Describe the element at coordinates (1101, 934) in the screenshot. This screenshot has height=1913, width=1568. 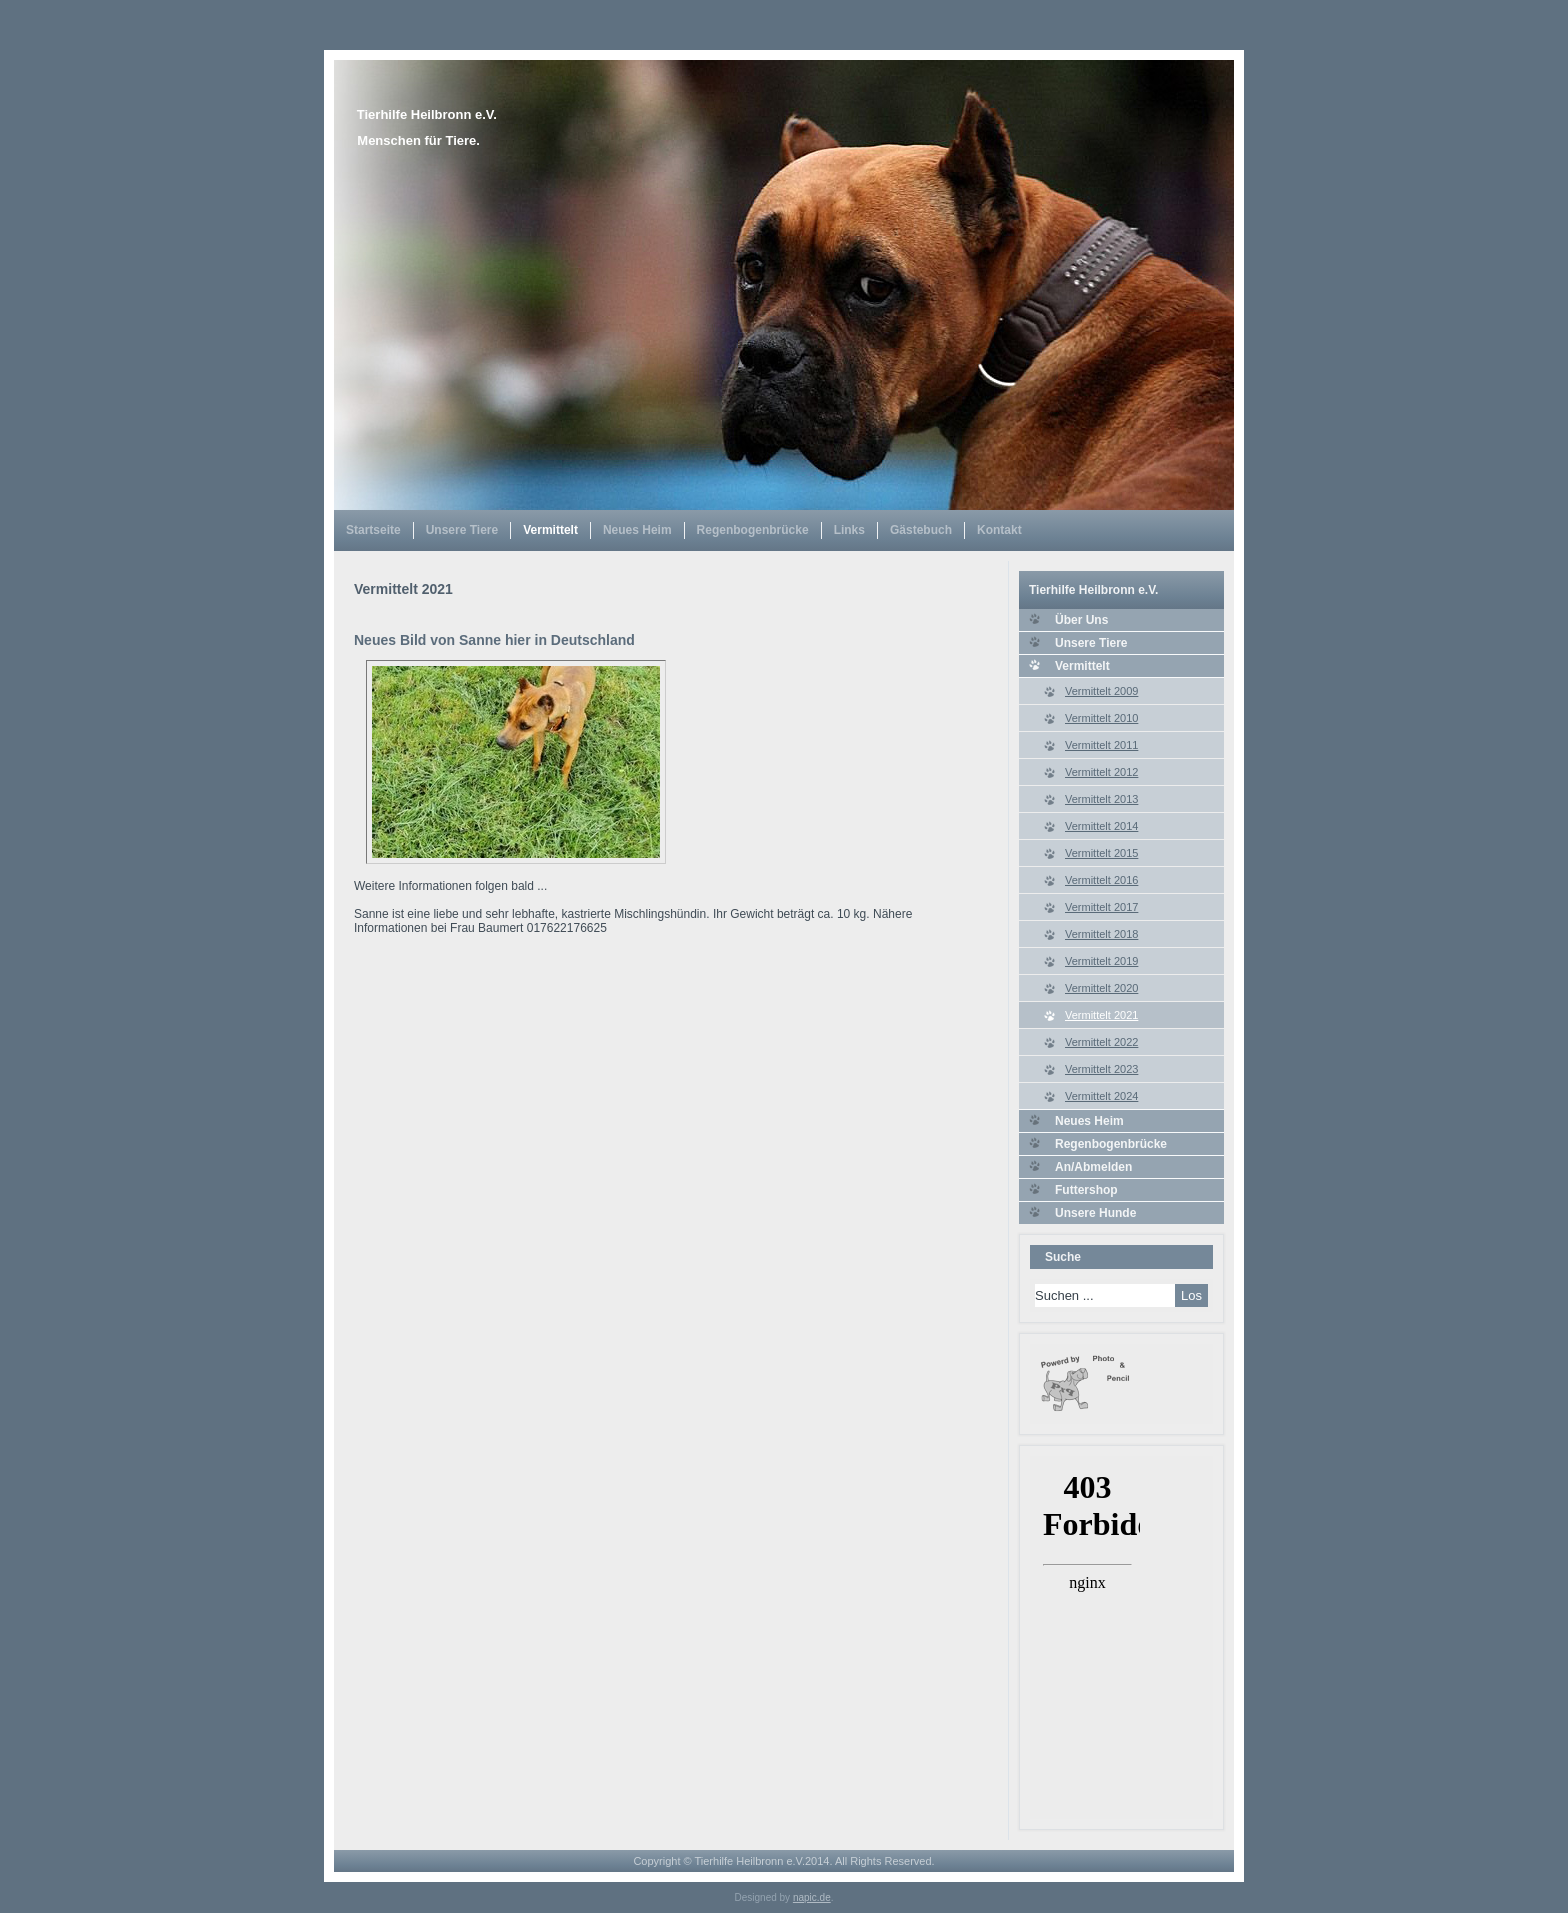
I see `Vermittelt 2018` at that location.